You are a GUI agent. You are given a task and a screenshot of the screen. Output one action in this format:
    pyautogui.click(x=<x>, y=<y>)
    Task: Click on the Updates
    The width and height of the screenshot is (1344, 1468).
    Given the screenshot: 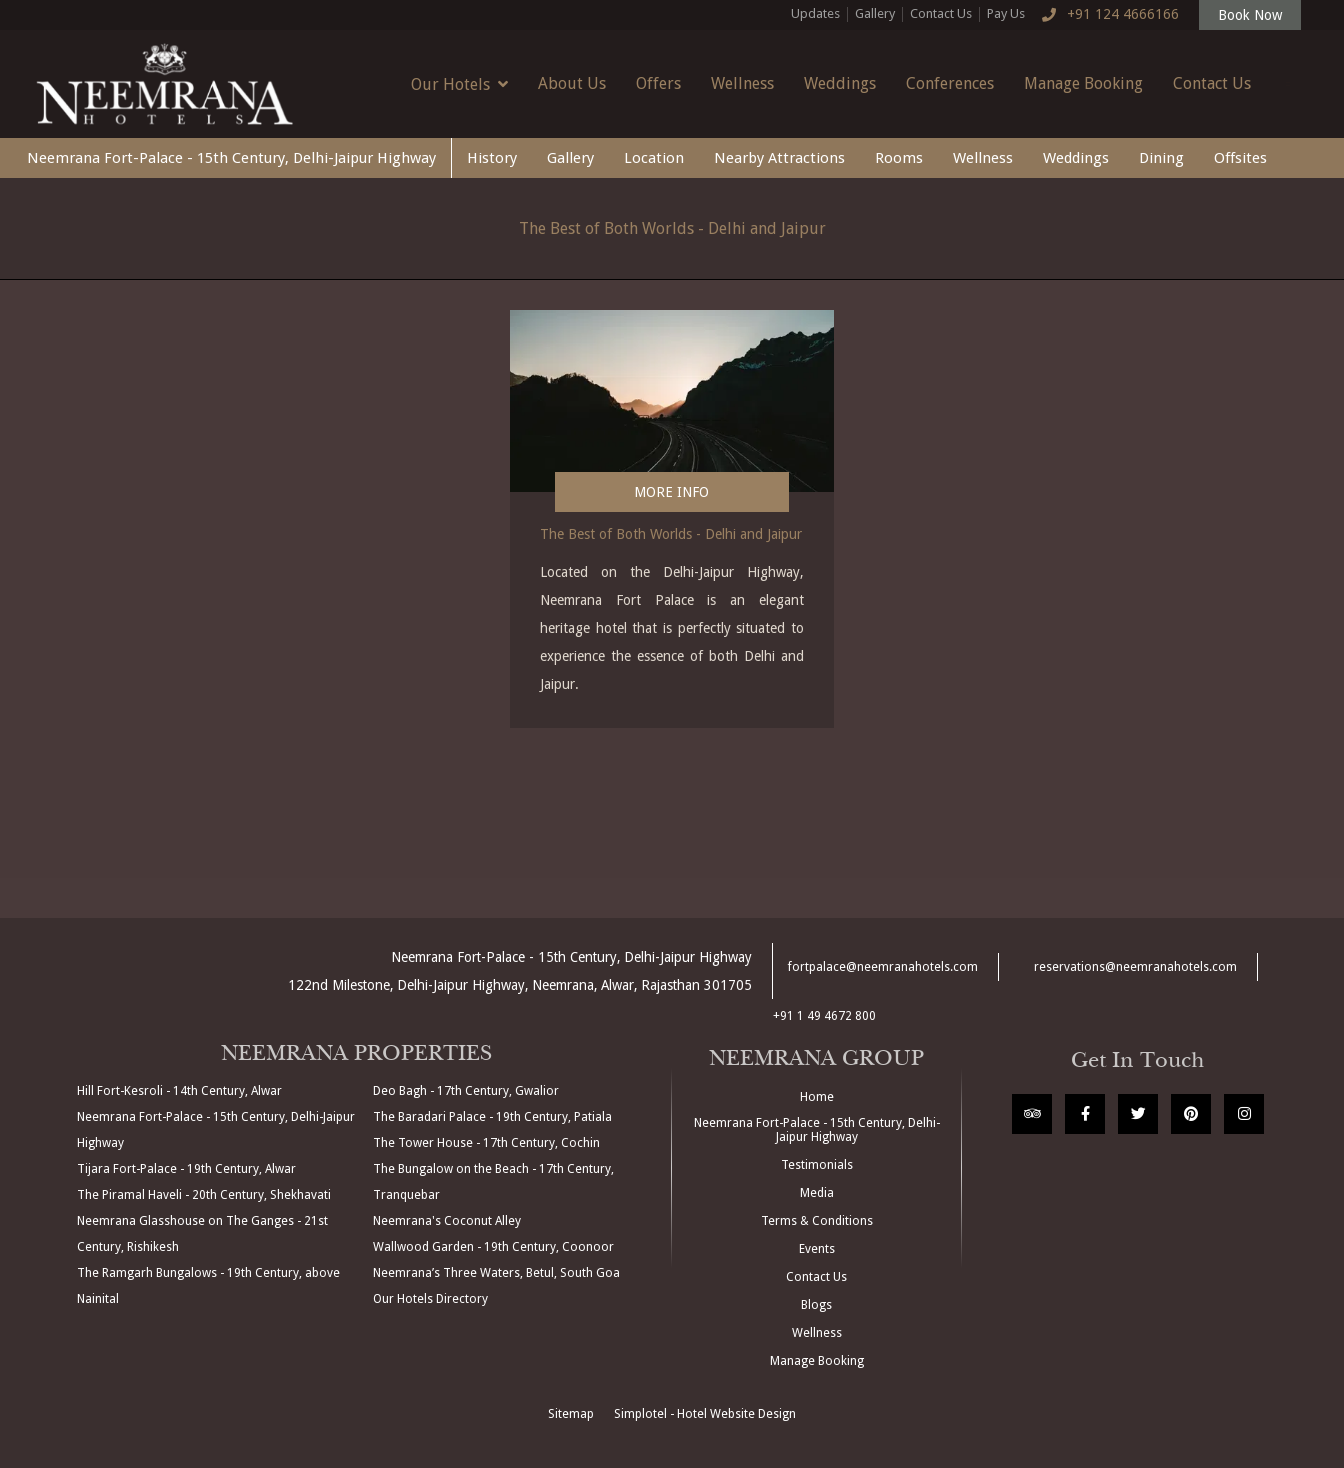 What is the action you would take?
    pyautogui.click(x=815, y=13)
    